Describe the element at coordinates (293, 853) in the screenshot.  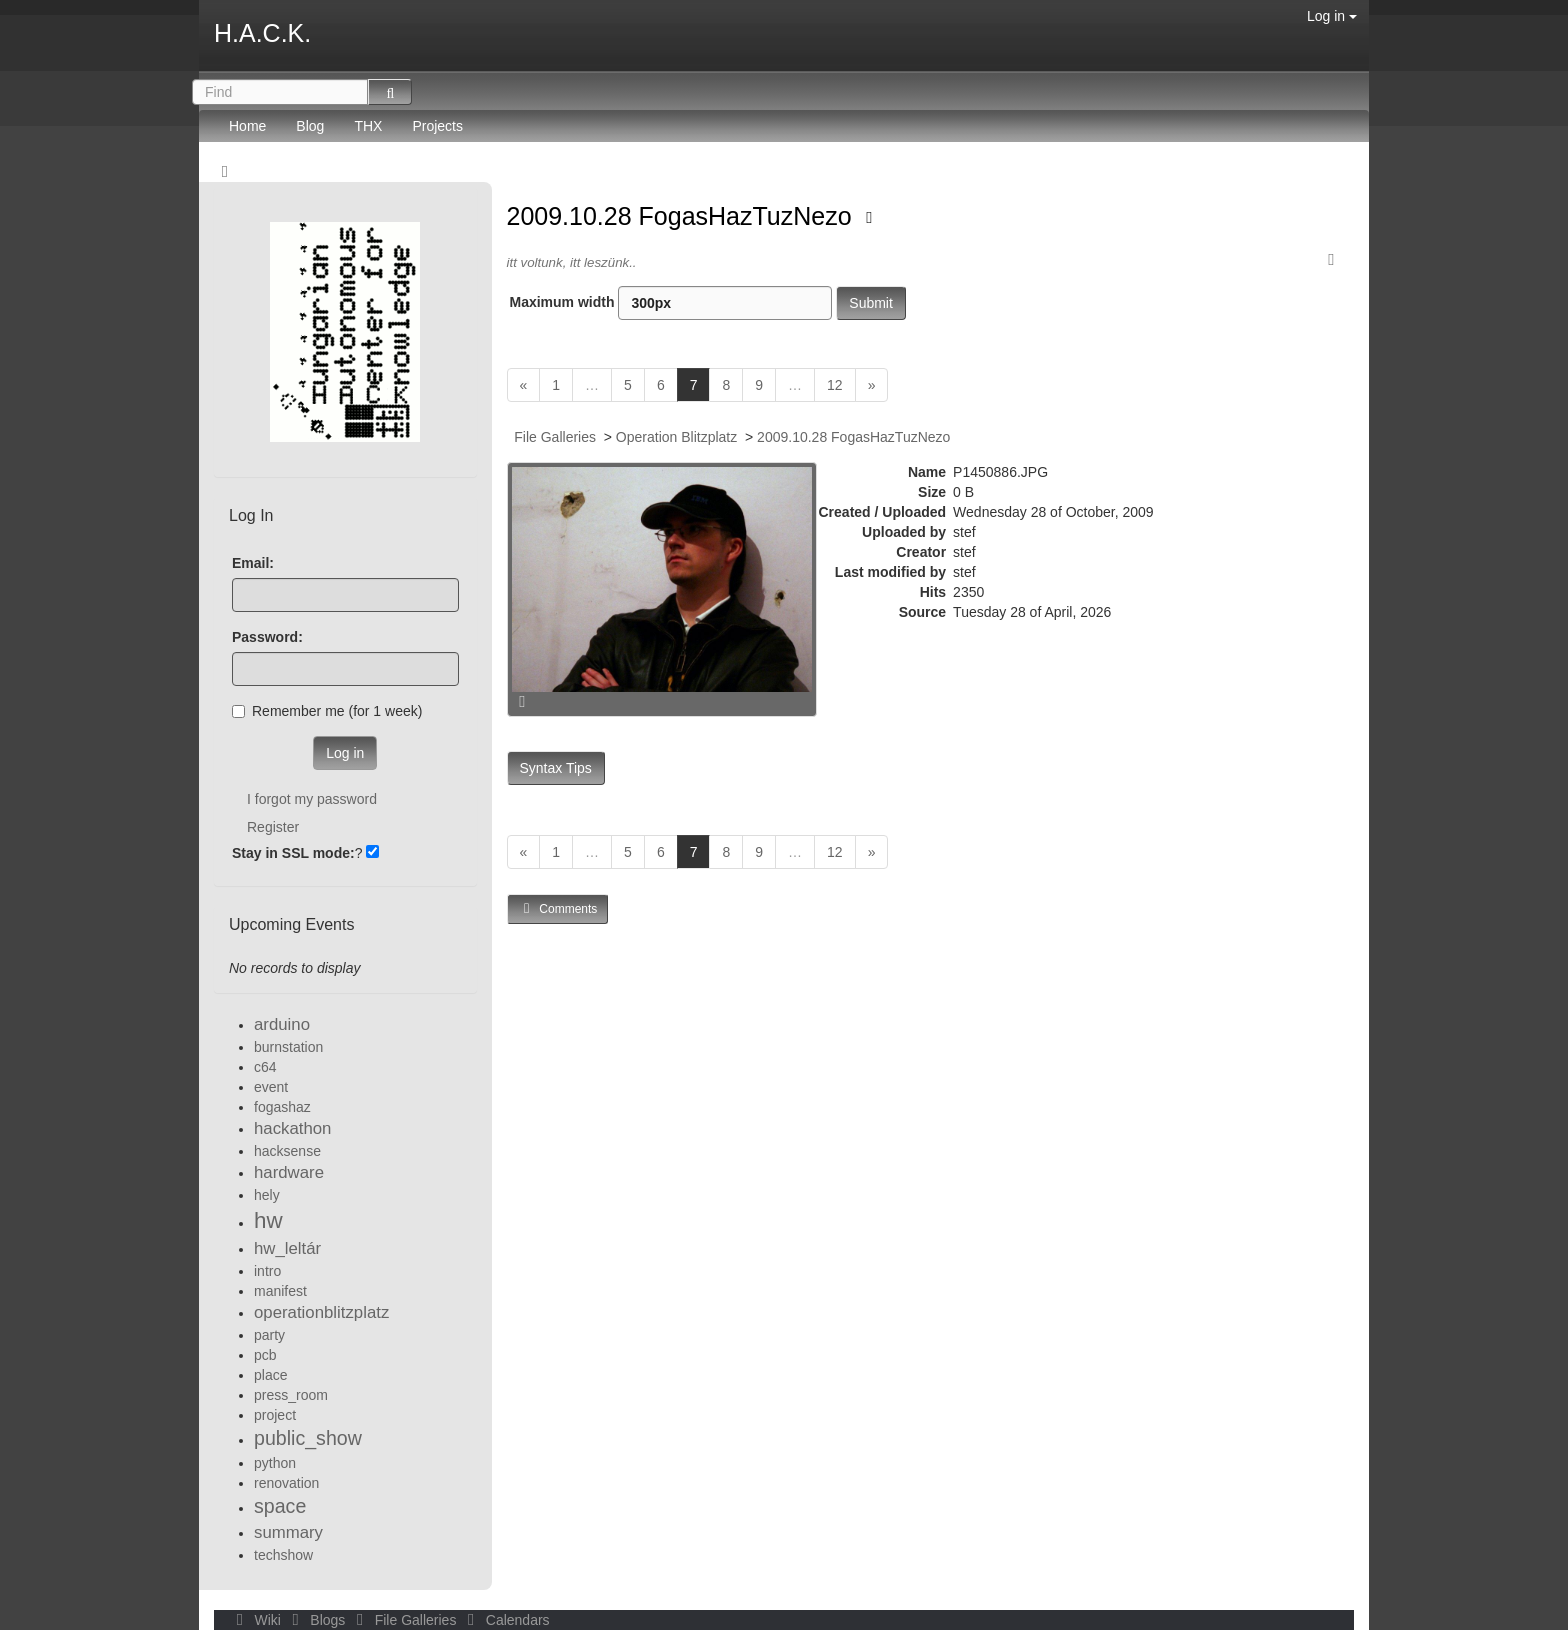
I see `Stay in SSL mode:` at that location.